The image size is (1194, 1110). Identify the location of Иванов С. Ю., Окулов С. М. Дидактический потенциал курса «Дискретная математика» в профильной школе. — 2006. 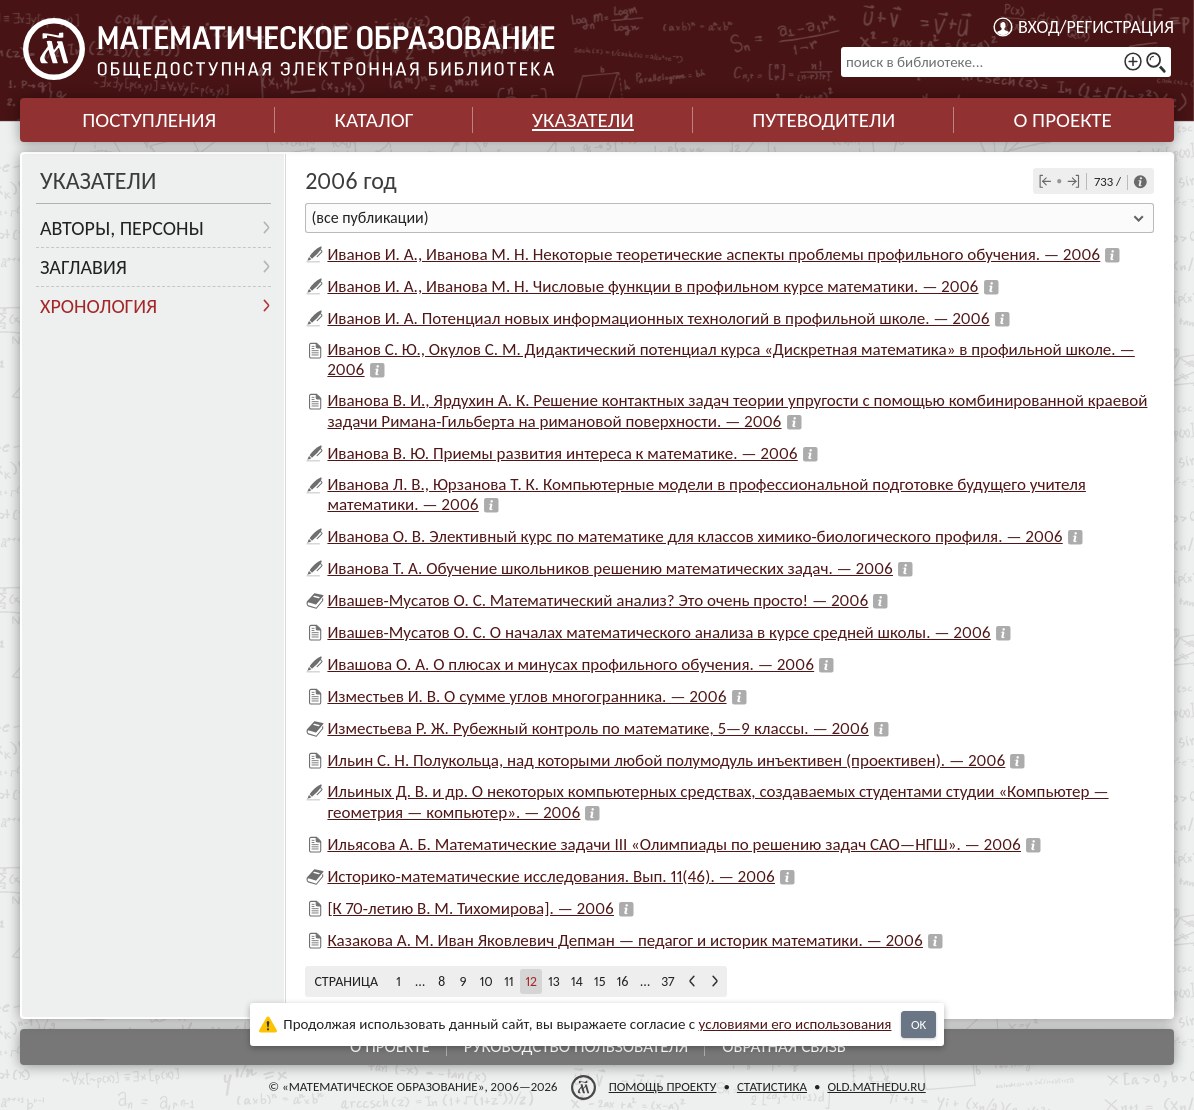
(730, 359).